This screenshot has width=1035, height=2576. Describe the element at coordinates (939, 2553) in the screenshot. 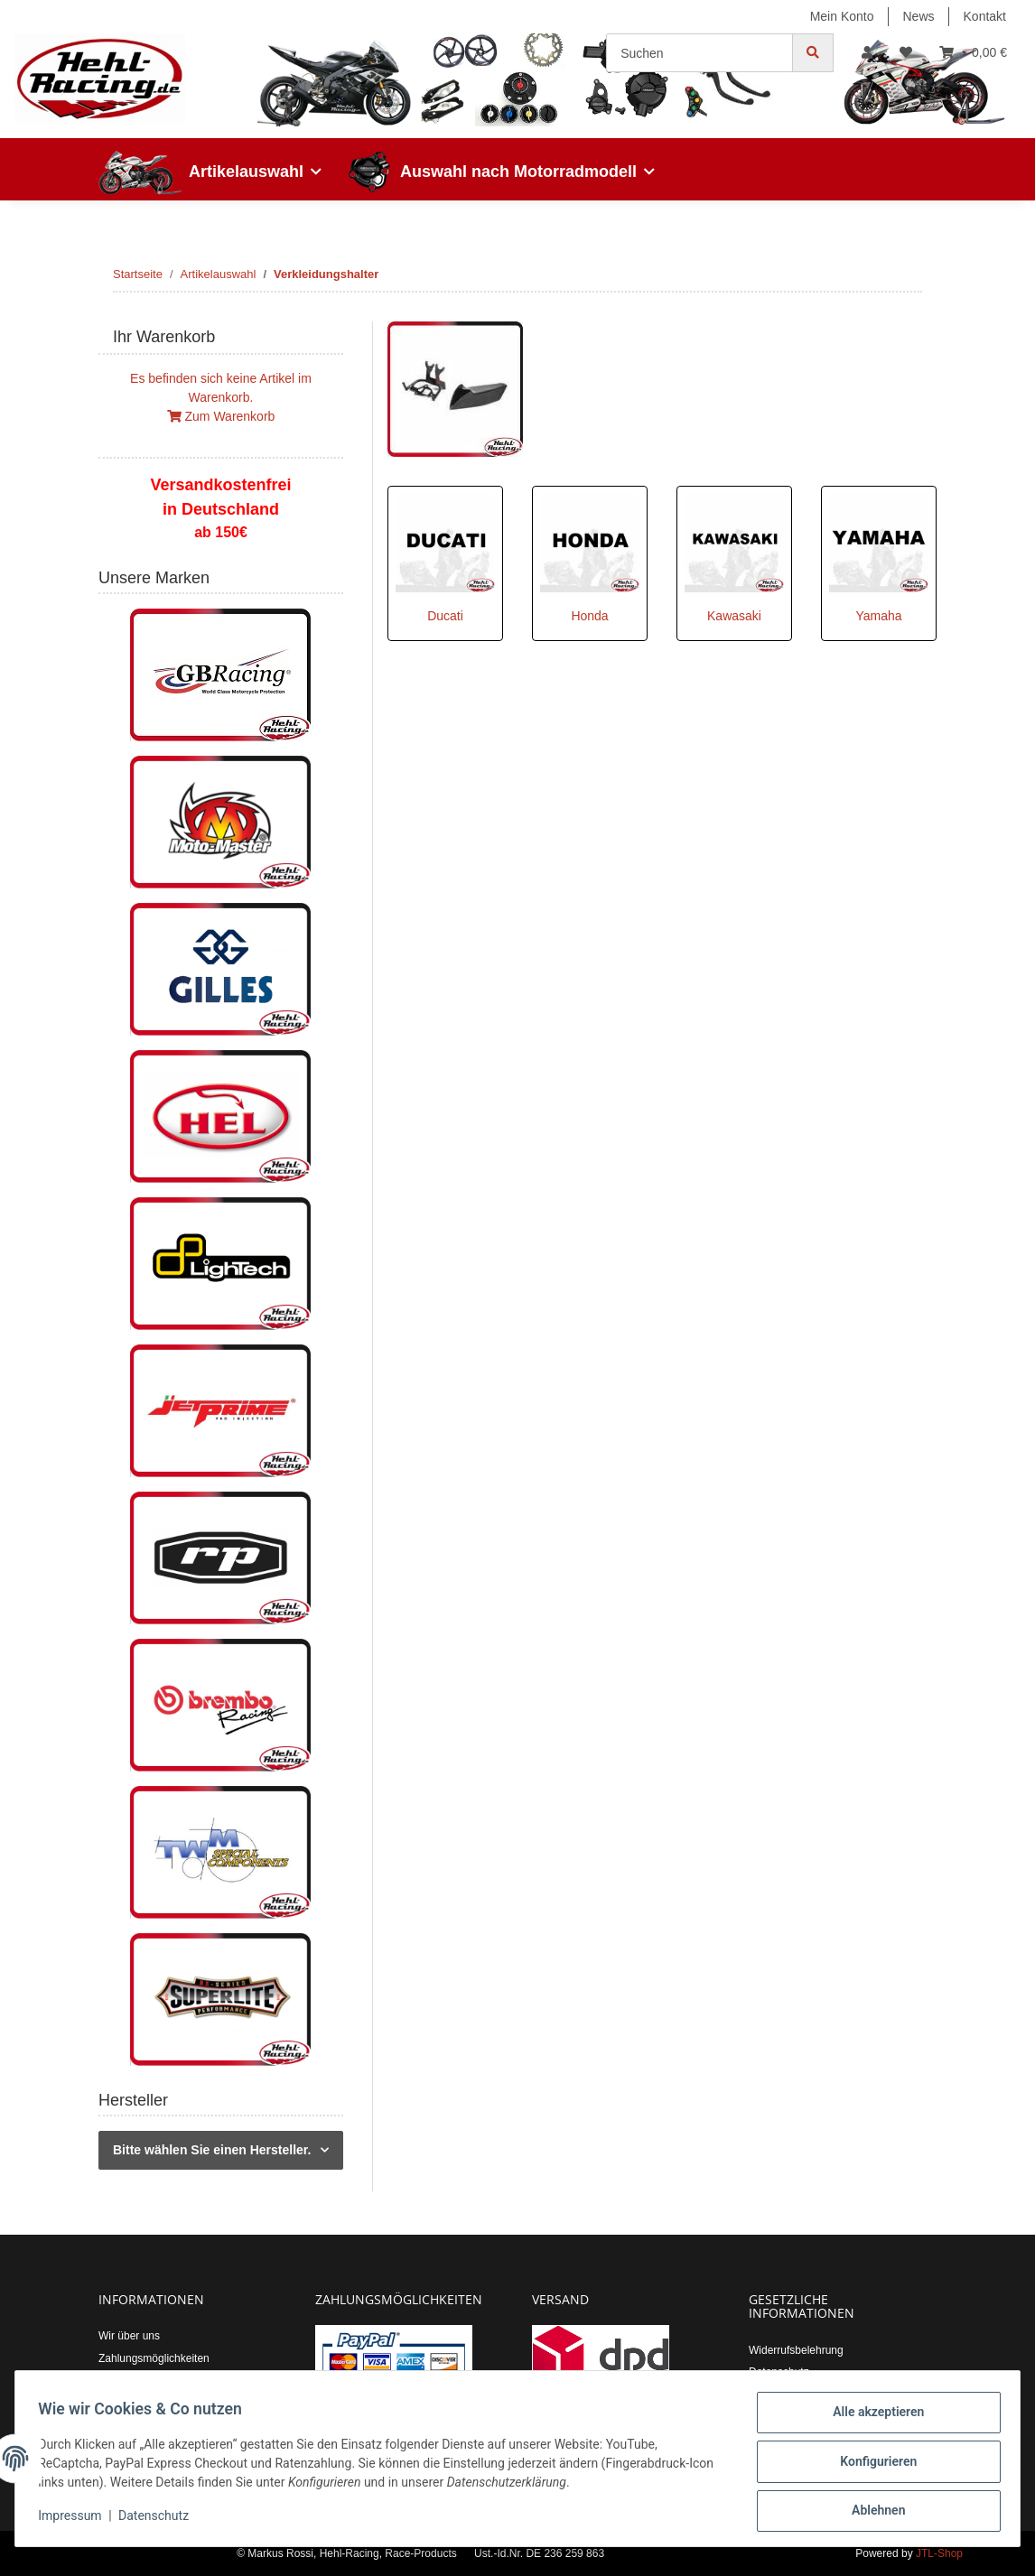

I see `JTL-Shop` at that location.